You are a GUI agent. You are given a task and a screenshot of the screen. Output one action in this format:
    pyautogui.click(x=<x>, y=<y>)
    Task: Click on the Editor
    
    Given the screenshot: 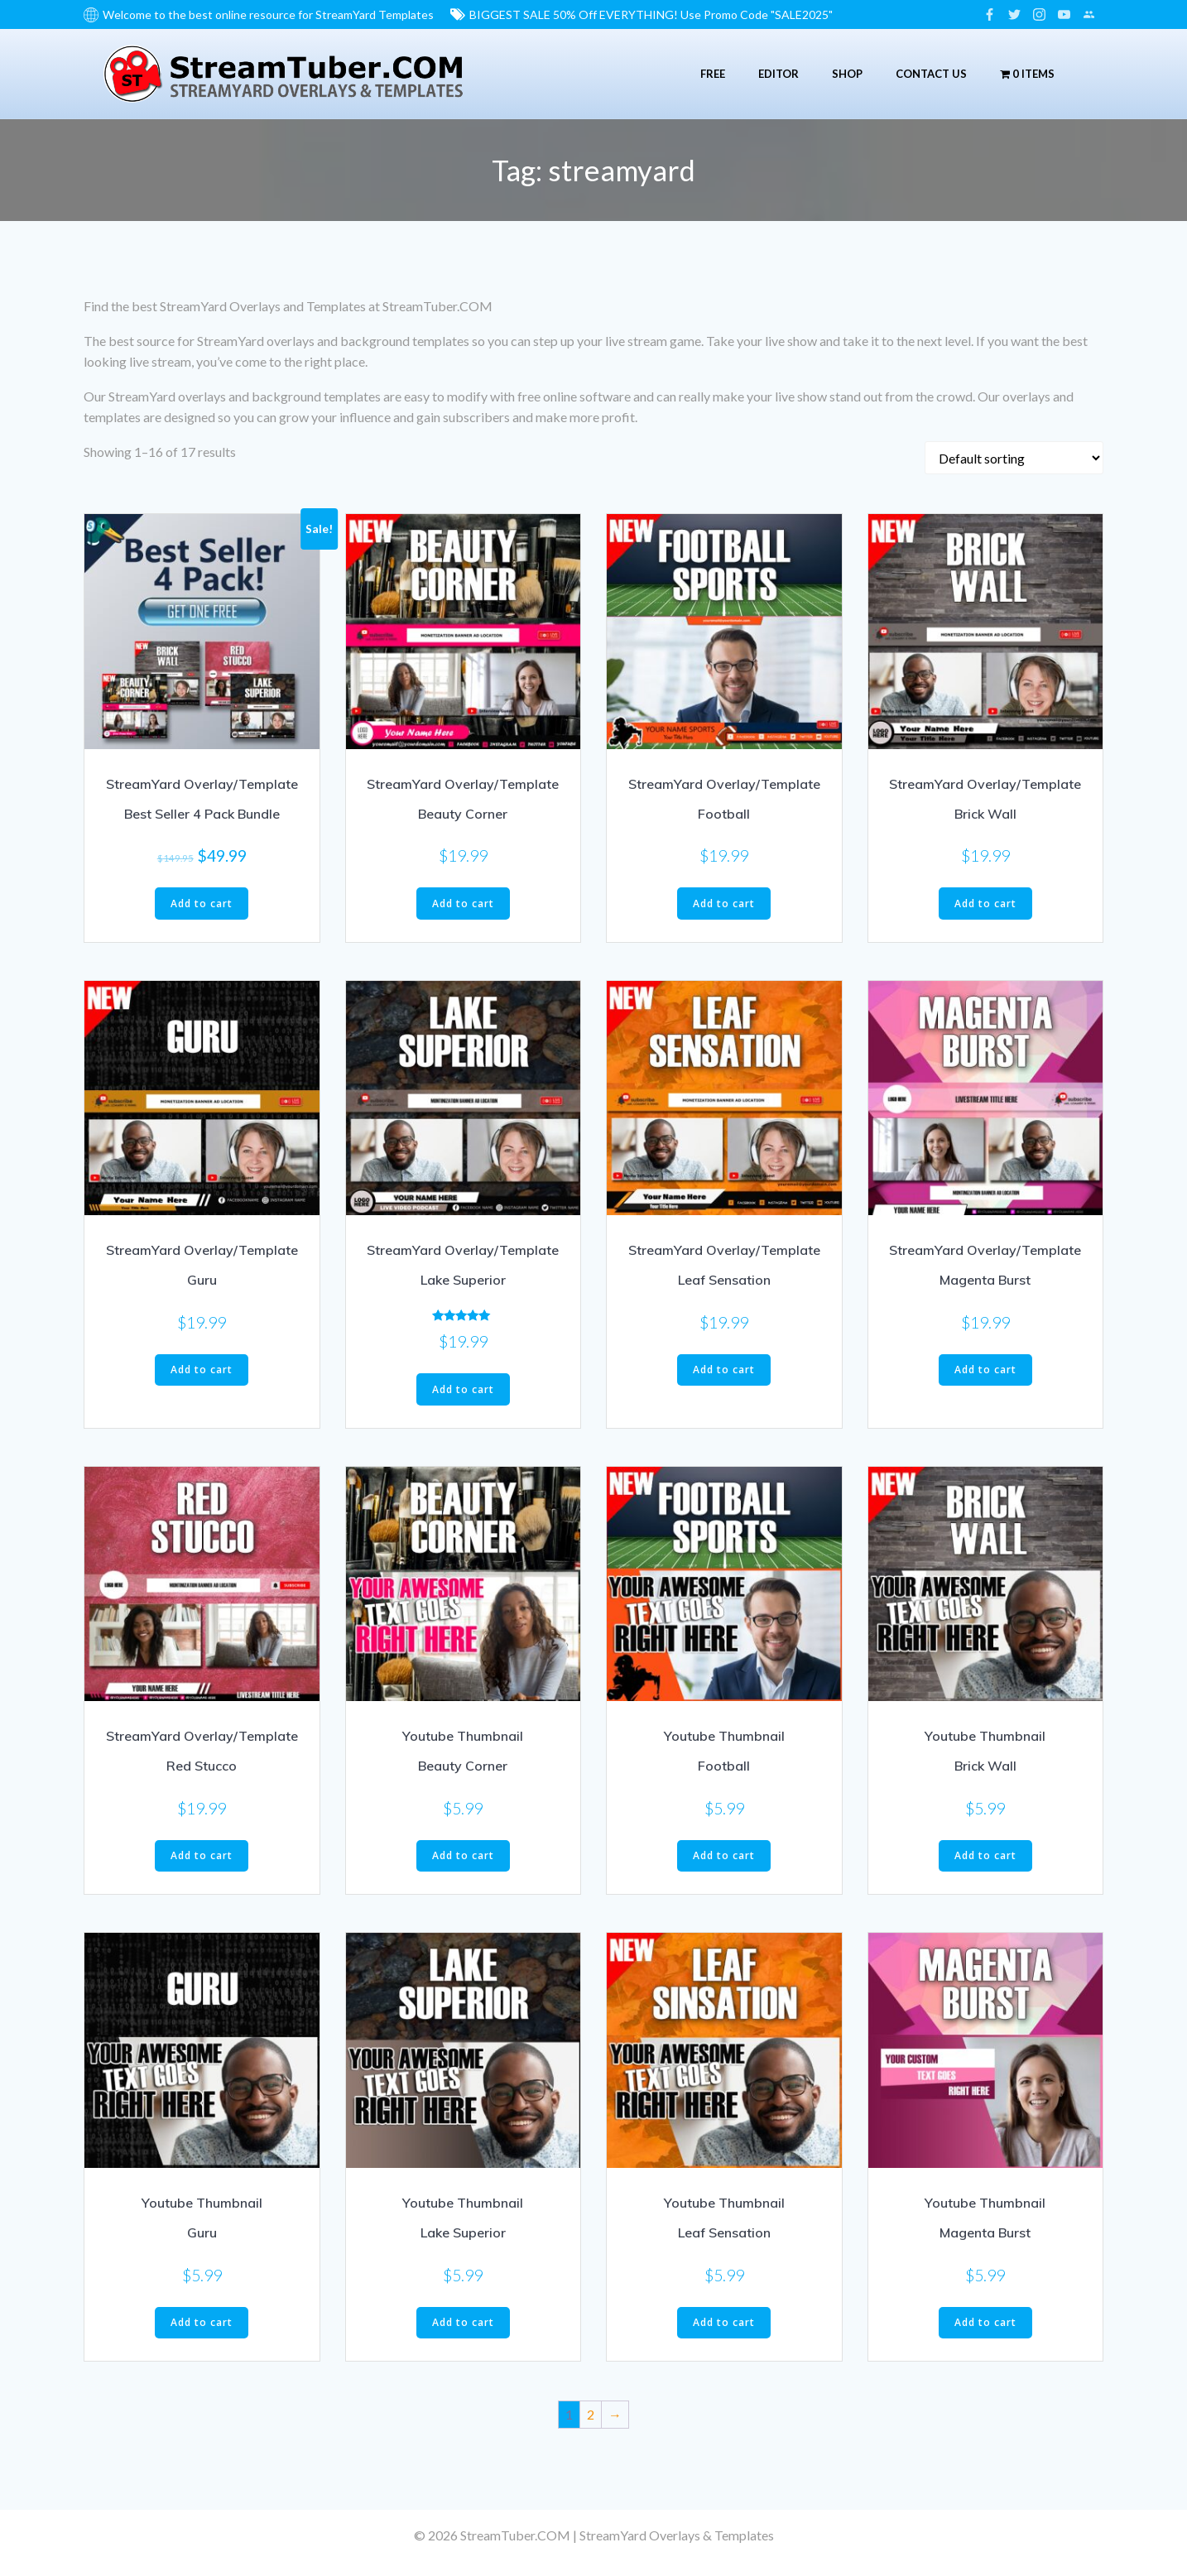 What is the action you would take?
    pyautogui.click(x=773, y=69)
    